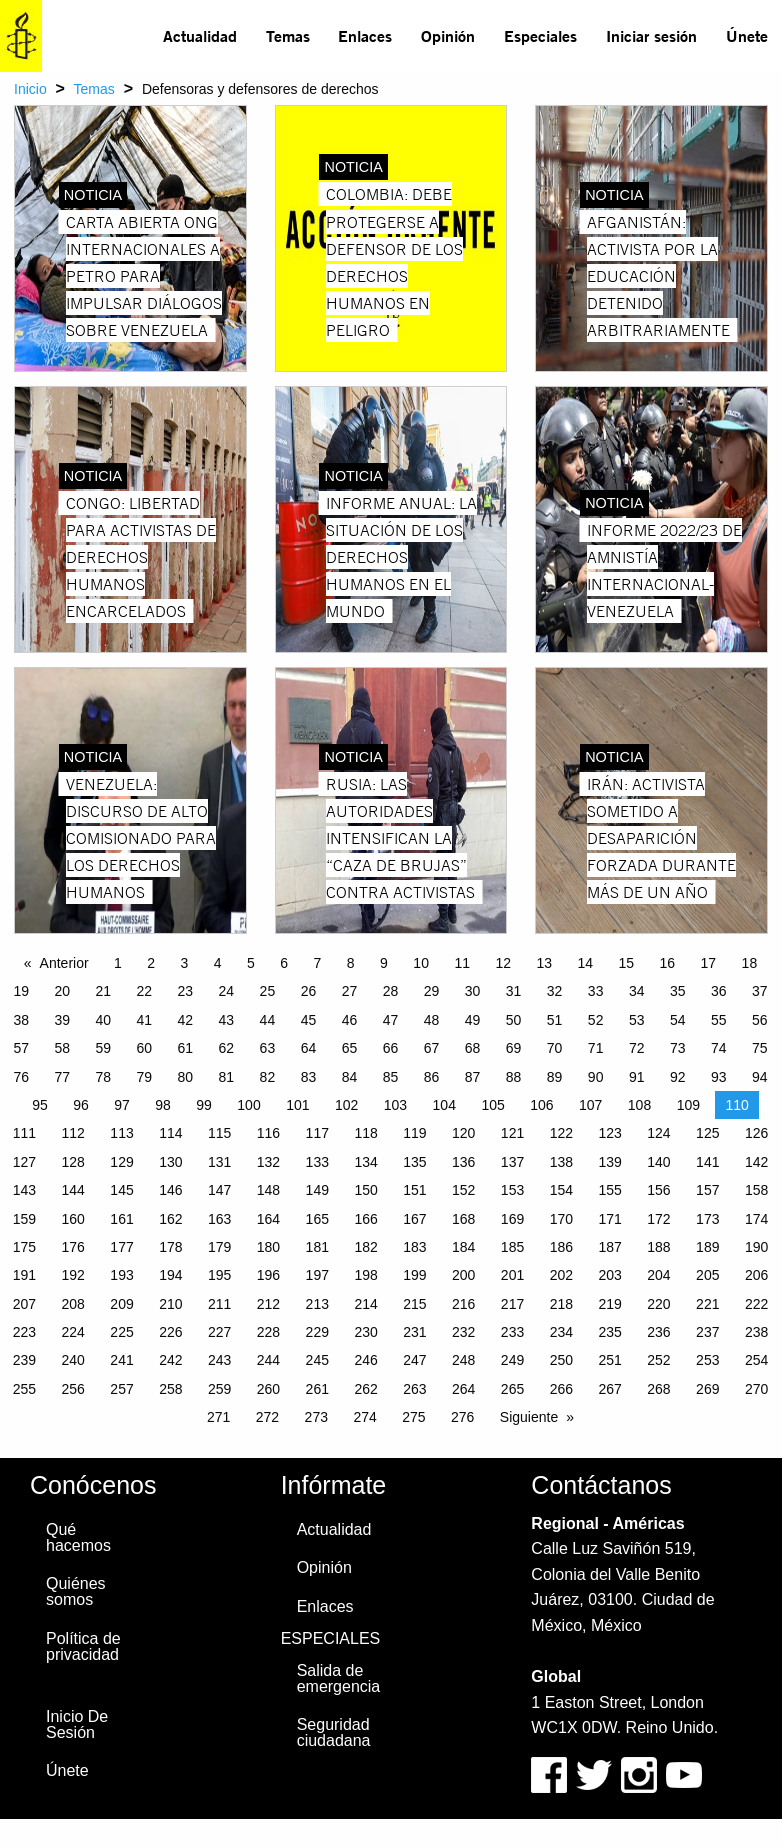 The width and height of the screenshot is (782, 1847). I want to click on Seguridad ciudadana, so click(334, 1732).